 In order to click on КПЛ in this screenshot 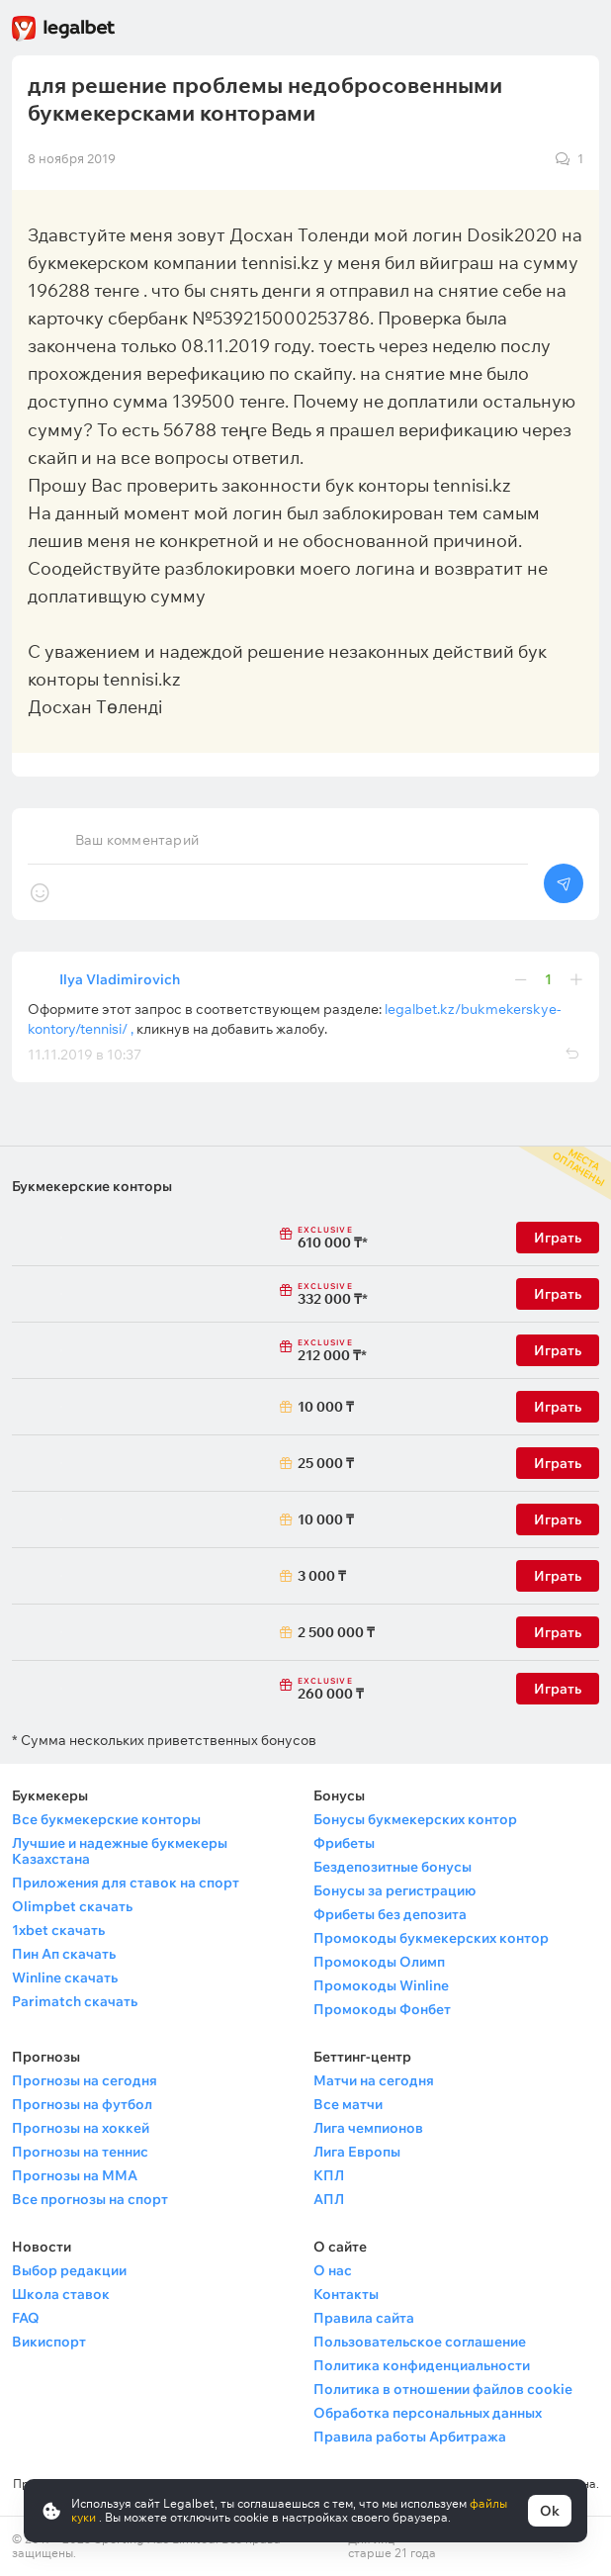, I will do `click(328, 2175)`.